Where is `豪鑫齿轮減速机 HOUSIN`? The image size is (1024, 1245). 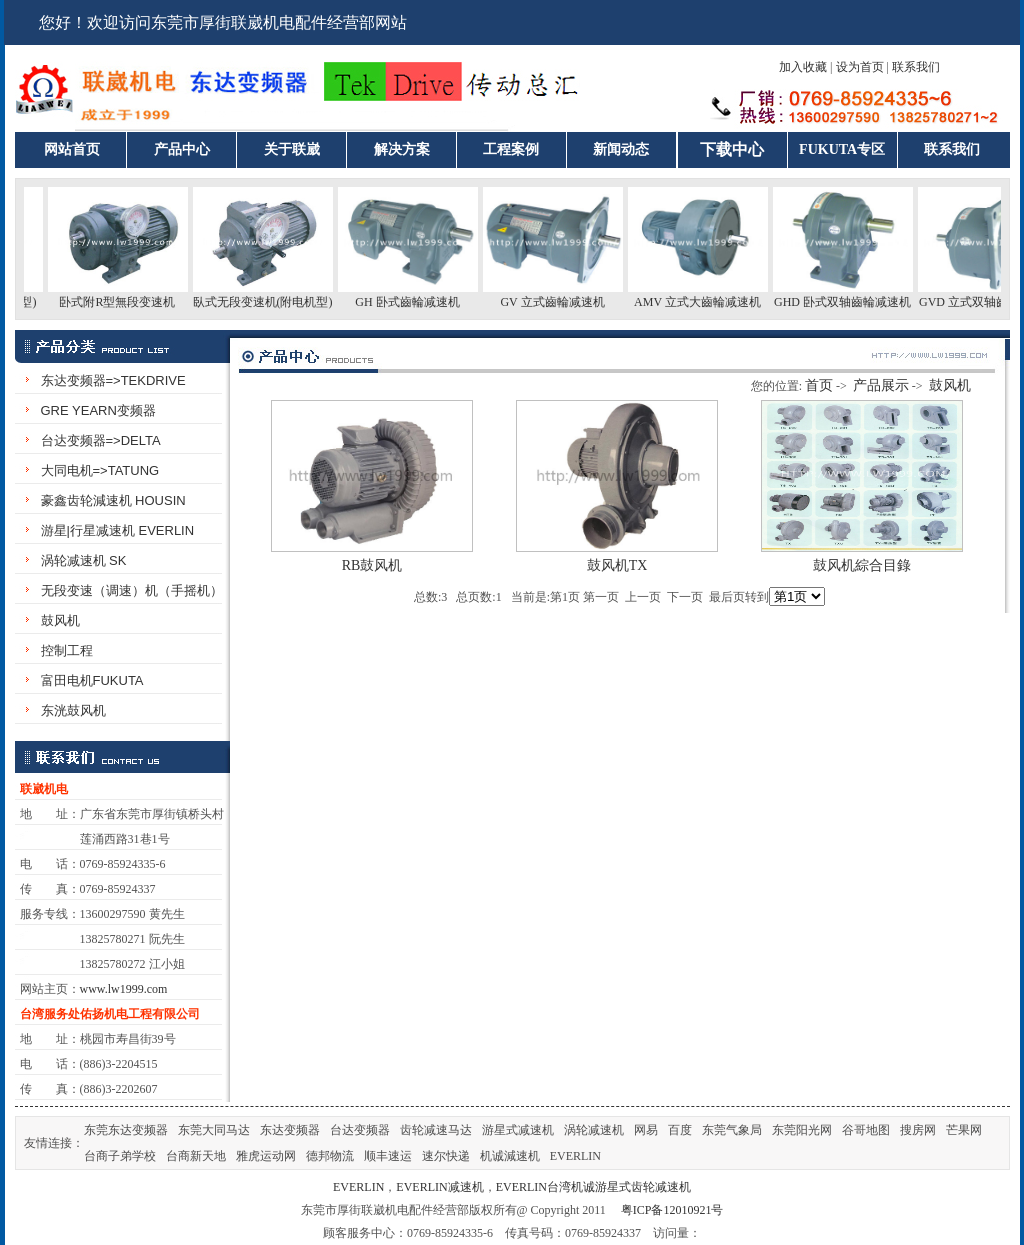 豪鑫齿轮減速机 HOUSIN is located at coordinates (113, 500).